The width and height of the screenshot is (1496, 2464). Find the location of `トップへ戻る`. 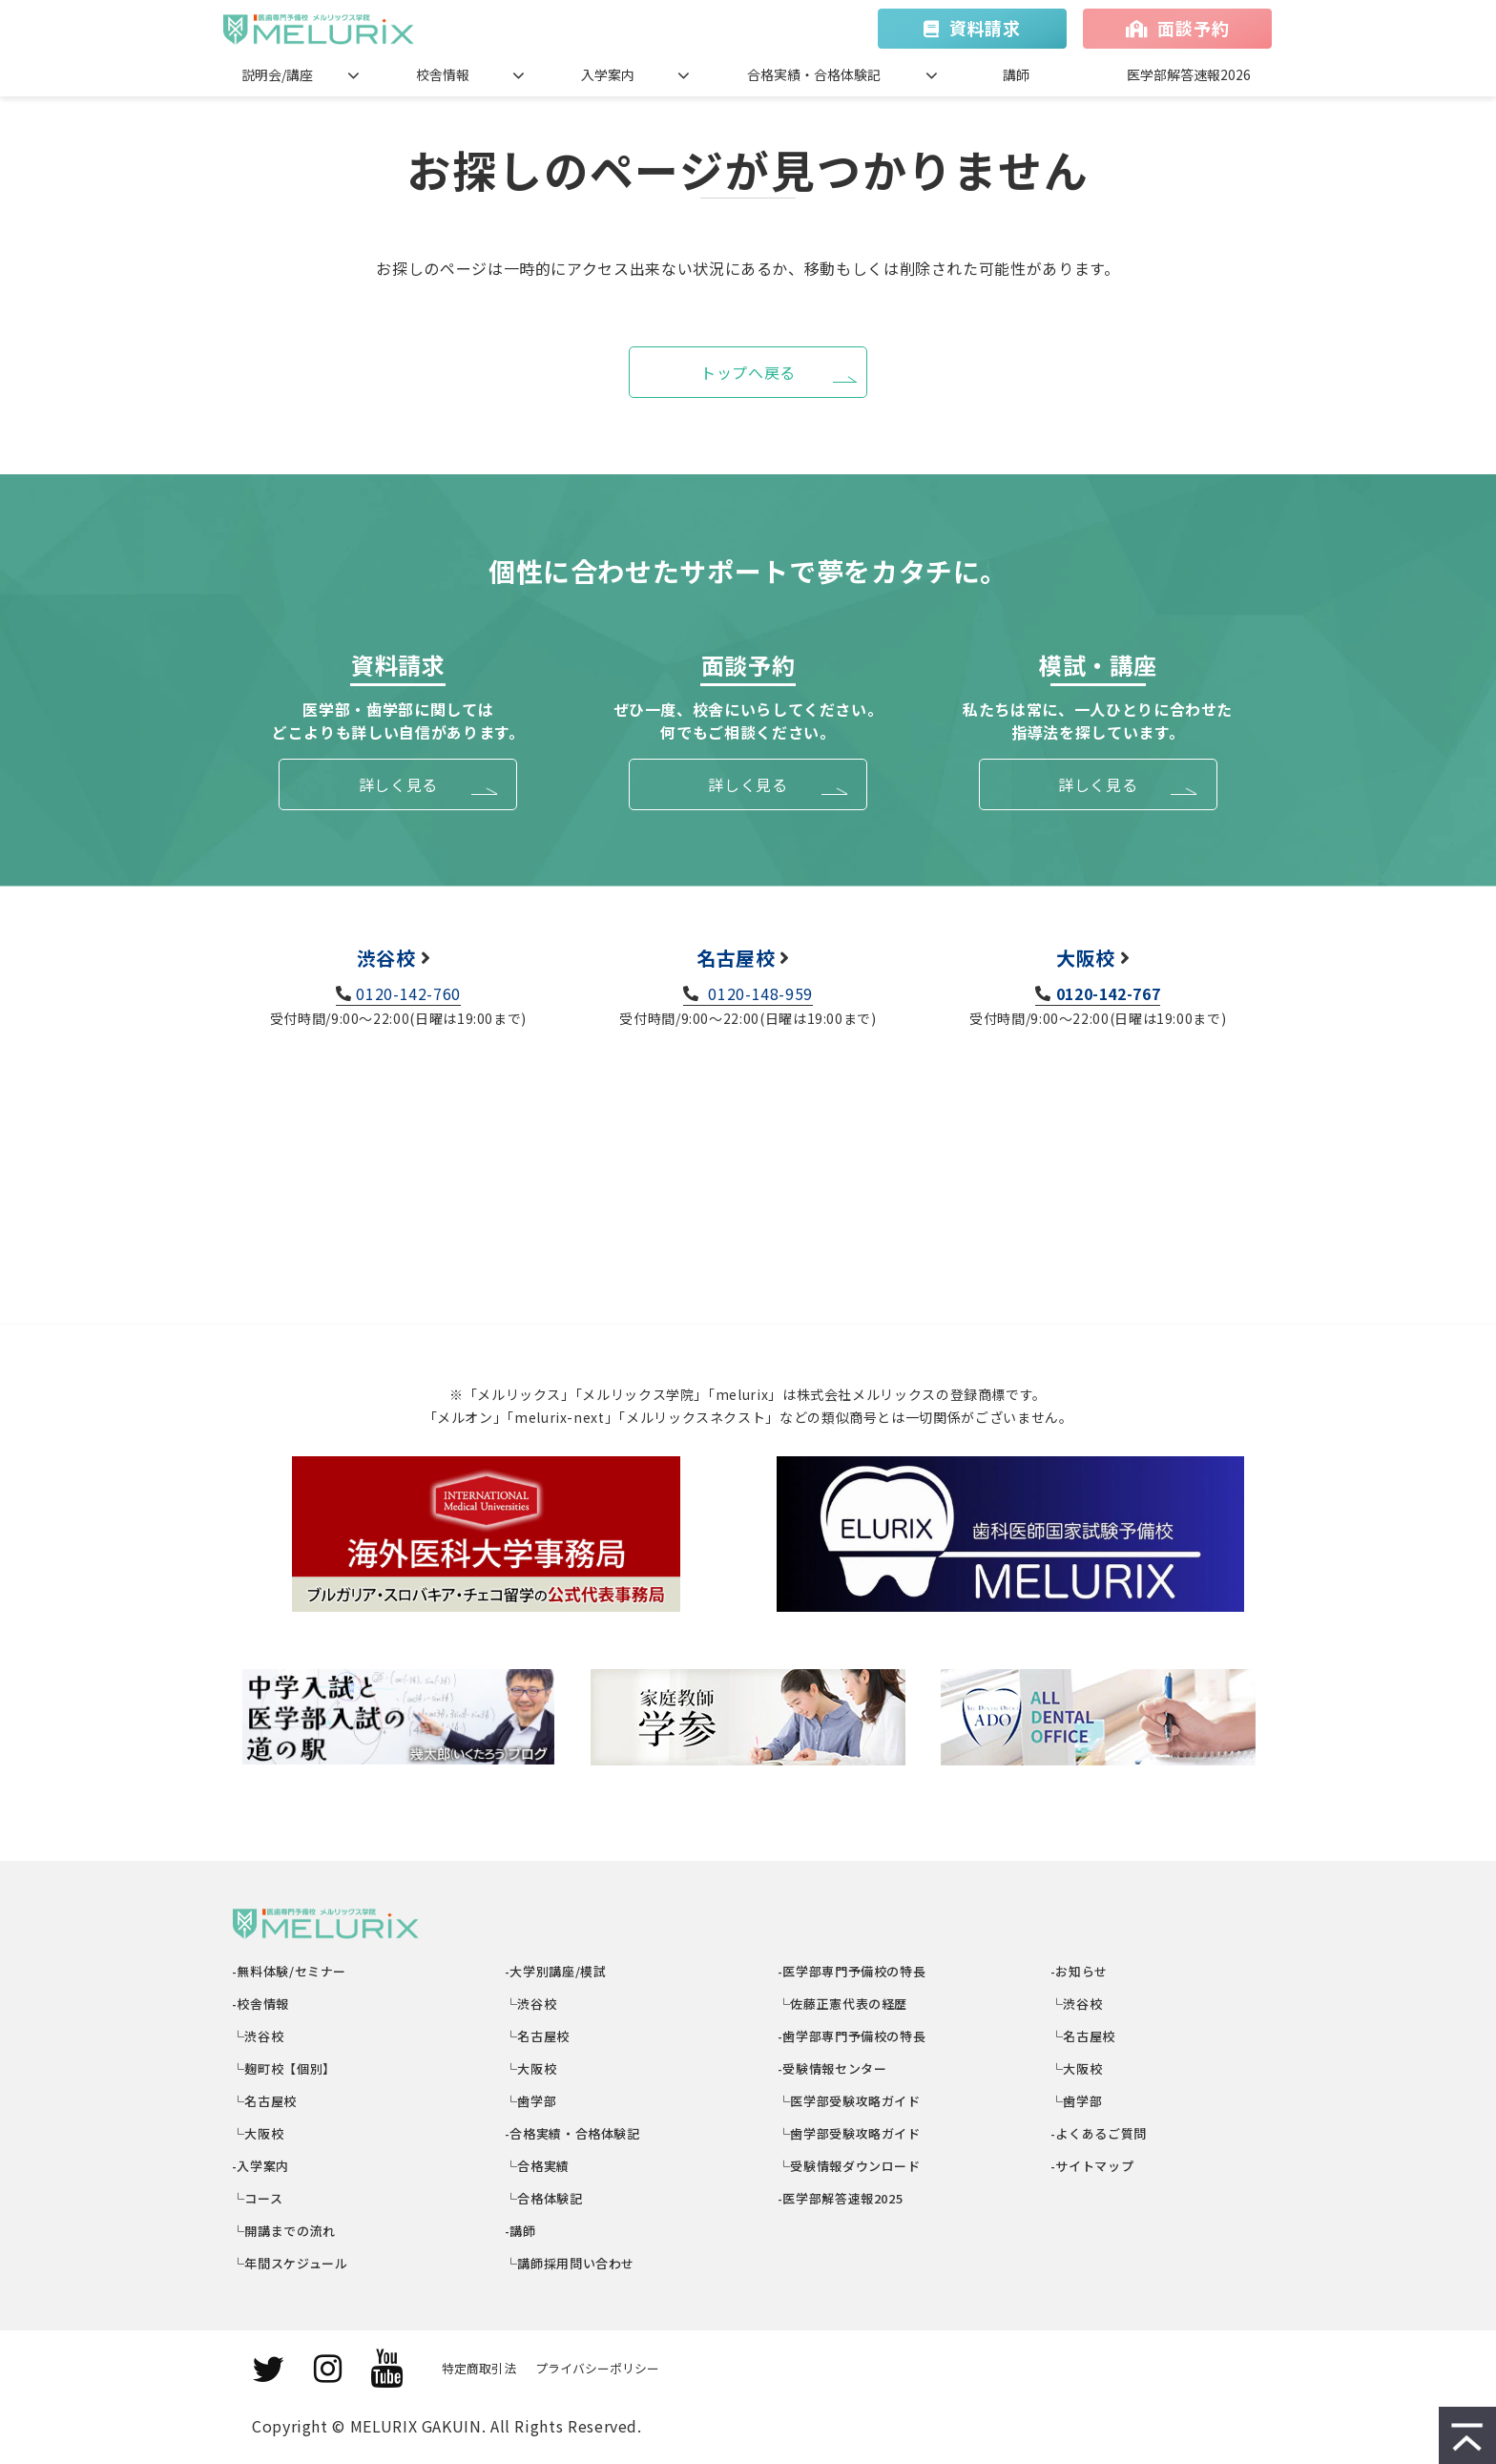

トップへ戻る is located at coordinates (748, 372).